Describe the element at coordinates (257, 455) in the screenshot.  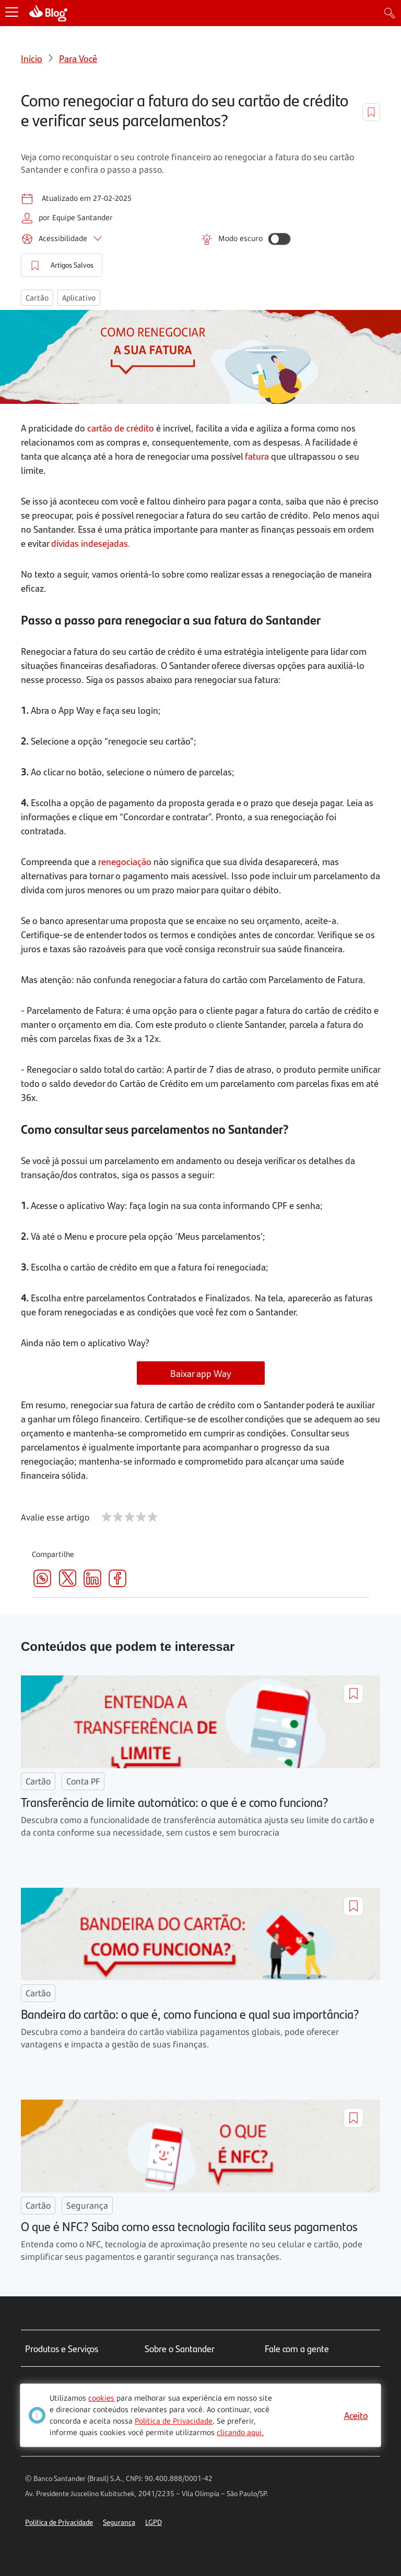
I see `fatura` at that location.